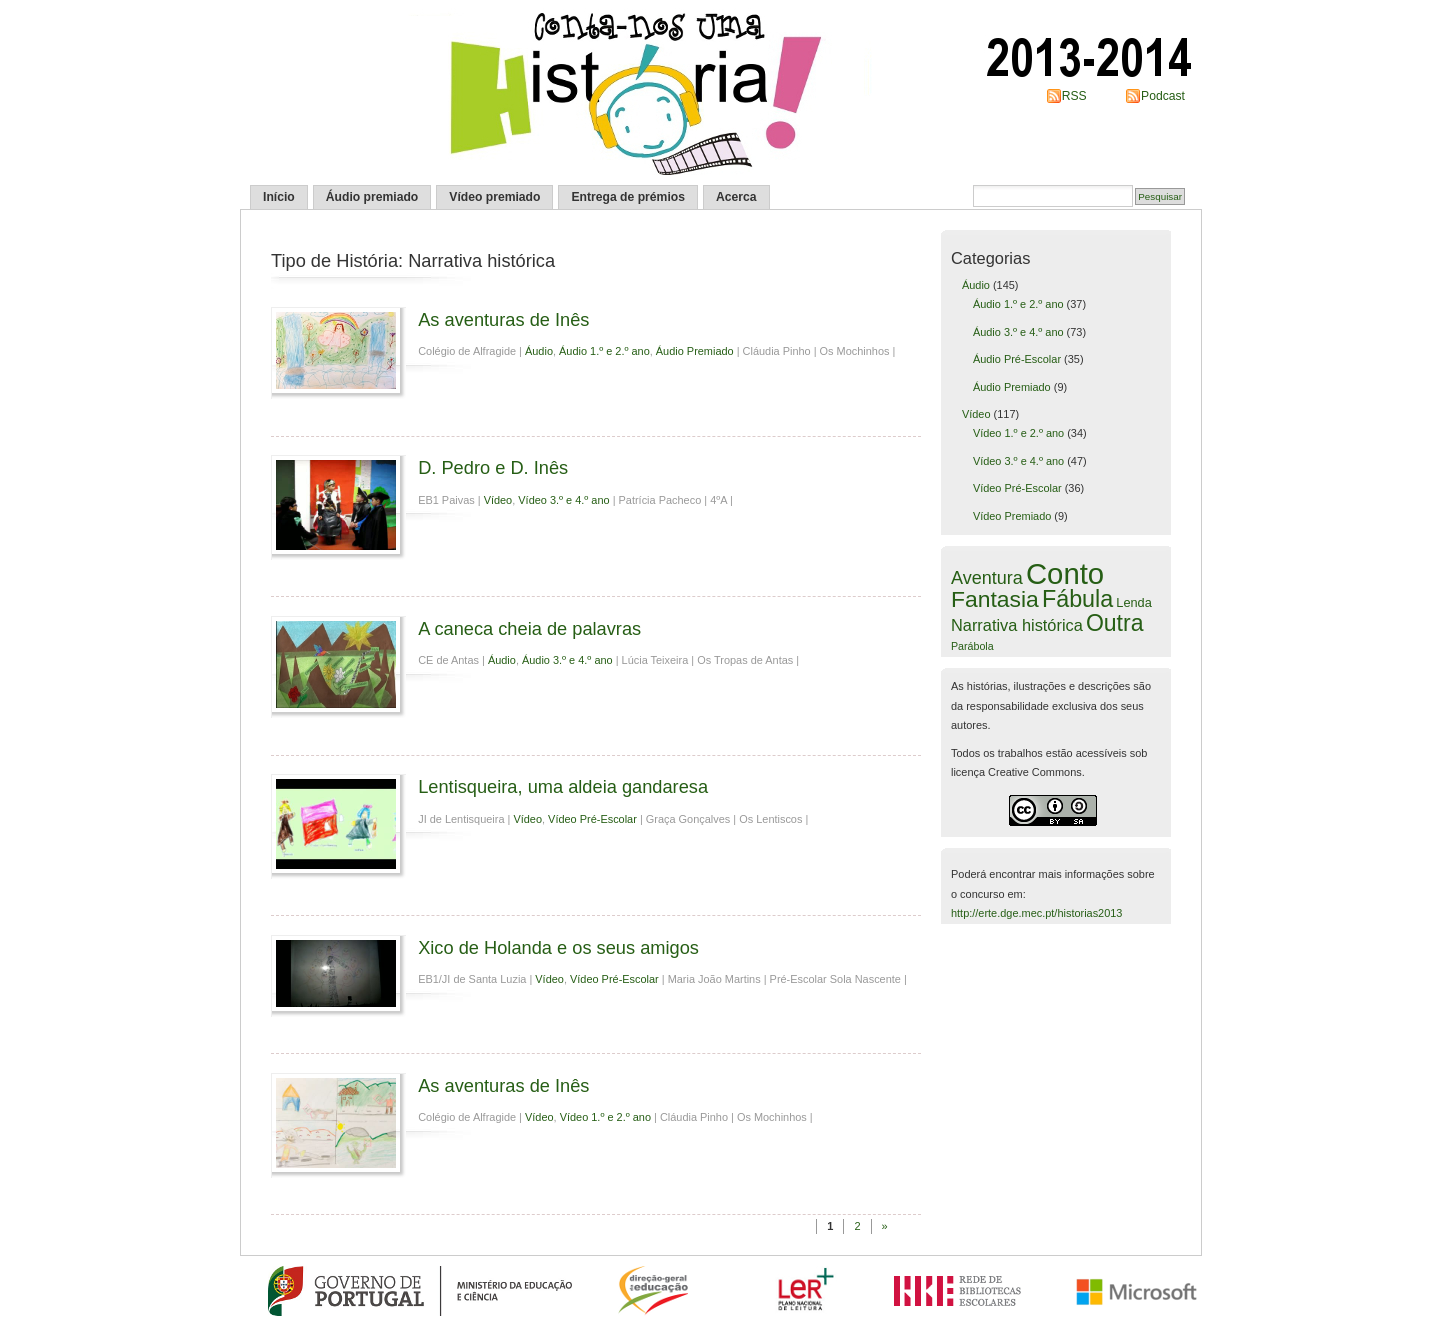  I want to click on Lentisqueira, uma aldeia gandaresa, so click(563, 786).